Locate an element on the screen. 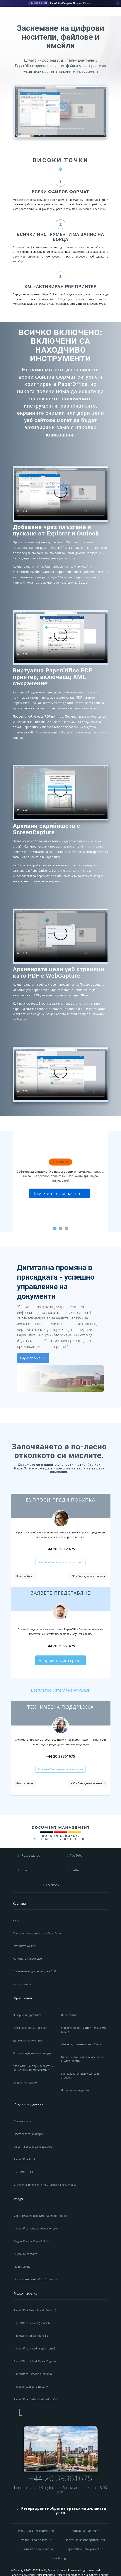  YouTube is located at coordinates (76, 1826).